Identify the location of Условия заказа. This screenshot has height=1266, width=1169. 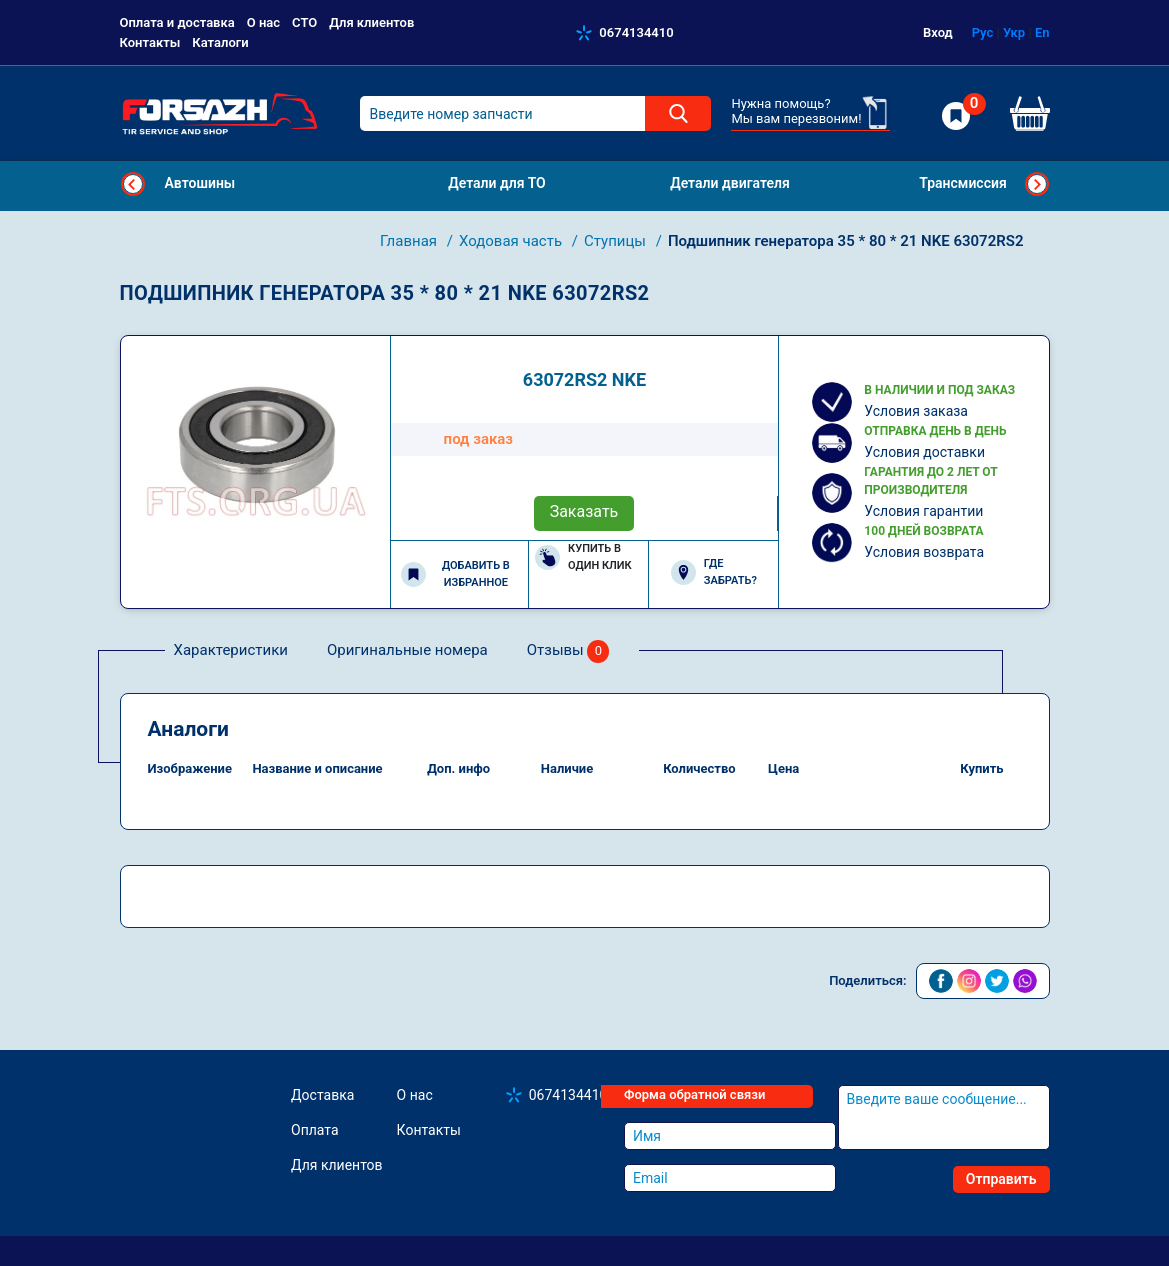
(916, 411).